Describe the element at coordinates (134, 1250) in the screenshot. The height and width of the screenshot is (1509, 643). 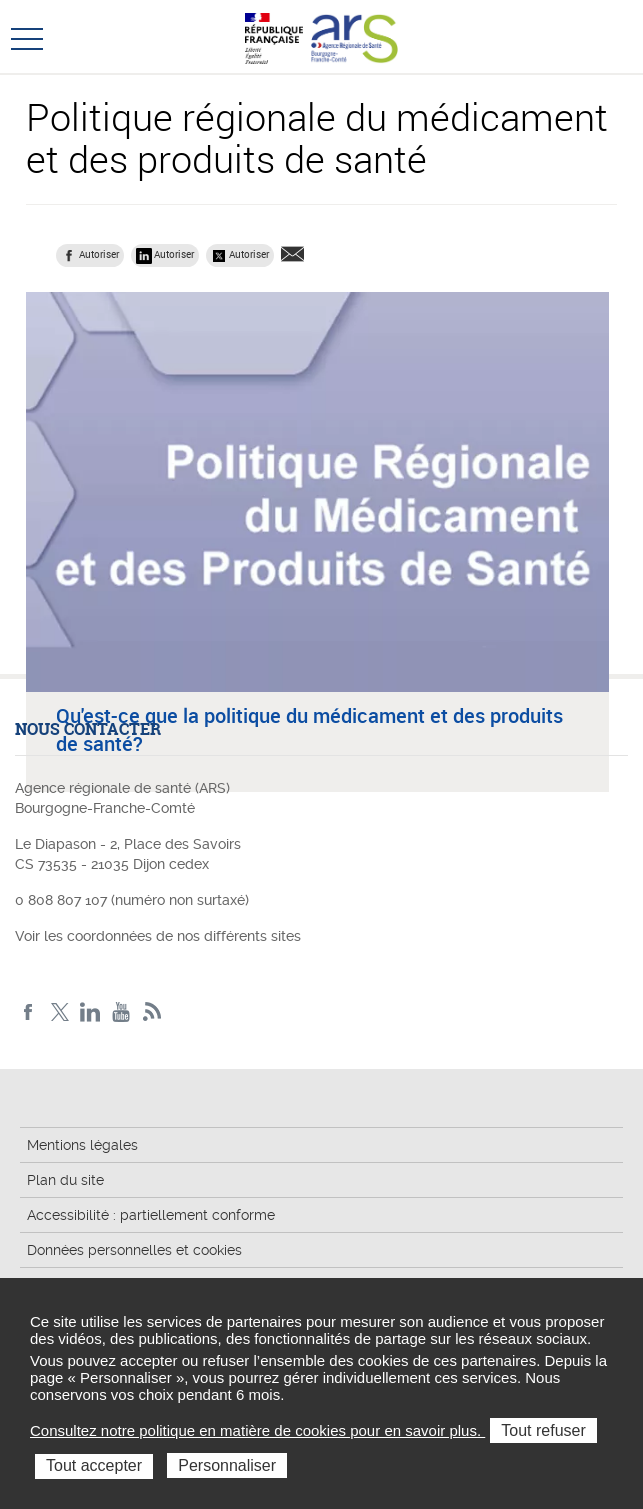
I see `Données personnelles et cookies` at that location.